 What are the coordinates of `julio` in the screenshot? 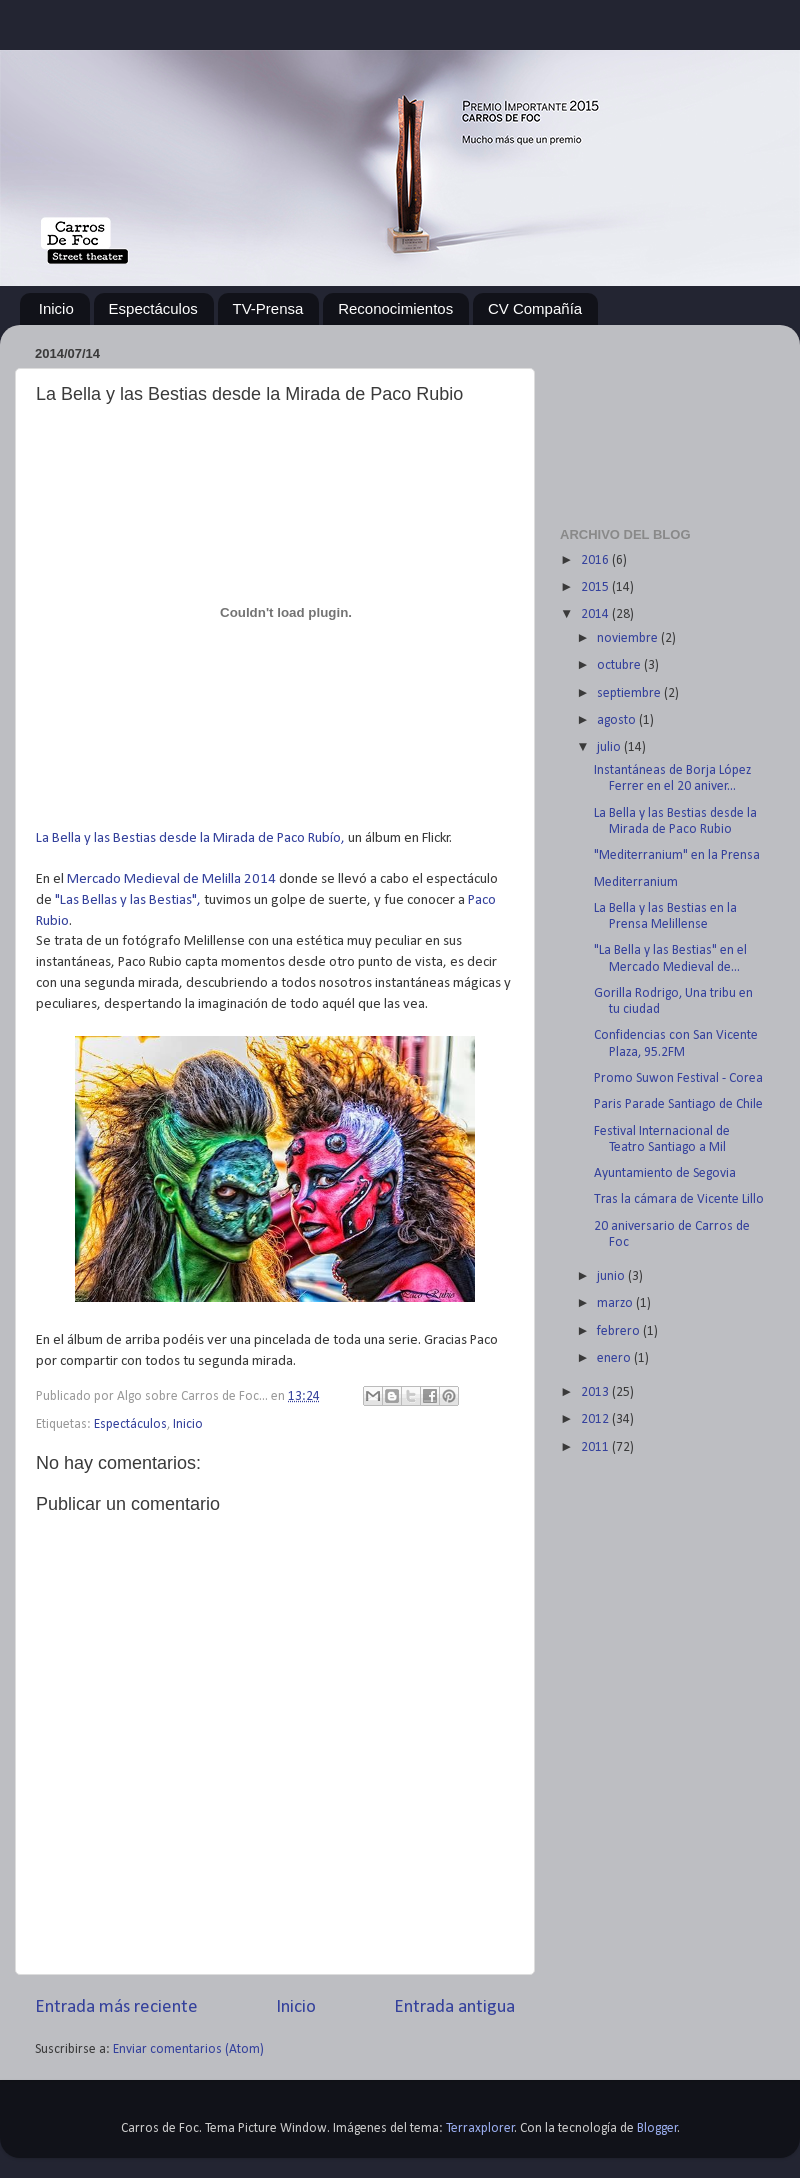 It's located at (610, 747).